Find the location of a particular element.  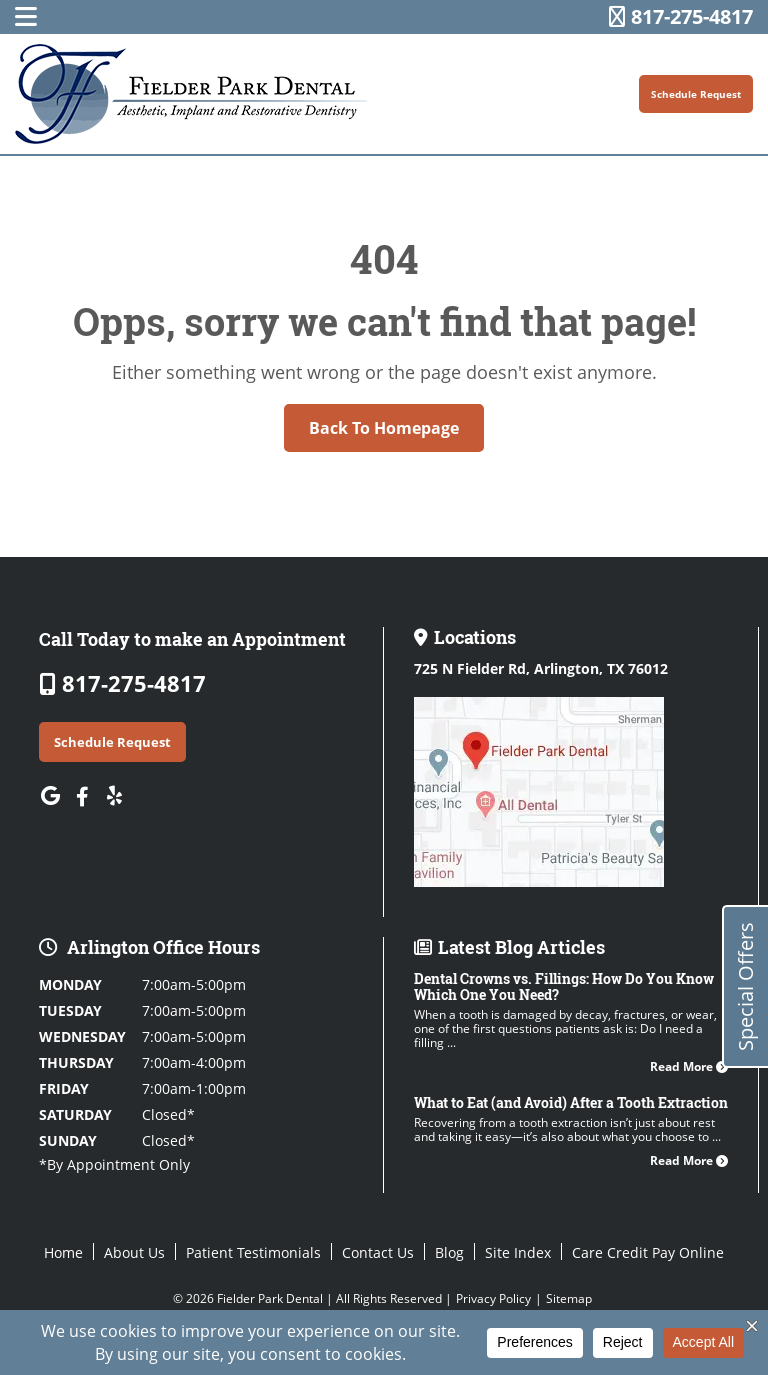

725 N Fielder Rd, is located at coordinates (541, 668).